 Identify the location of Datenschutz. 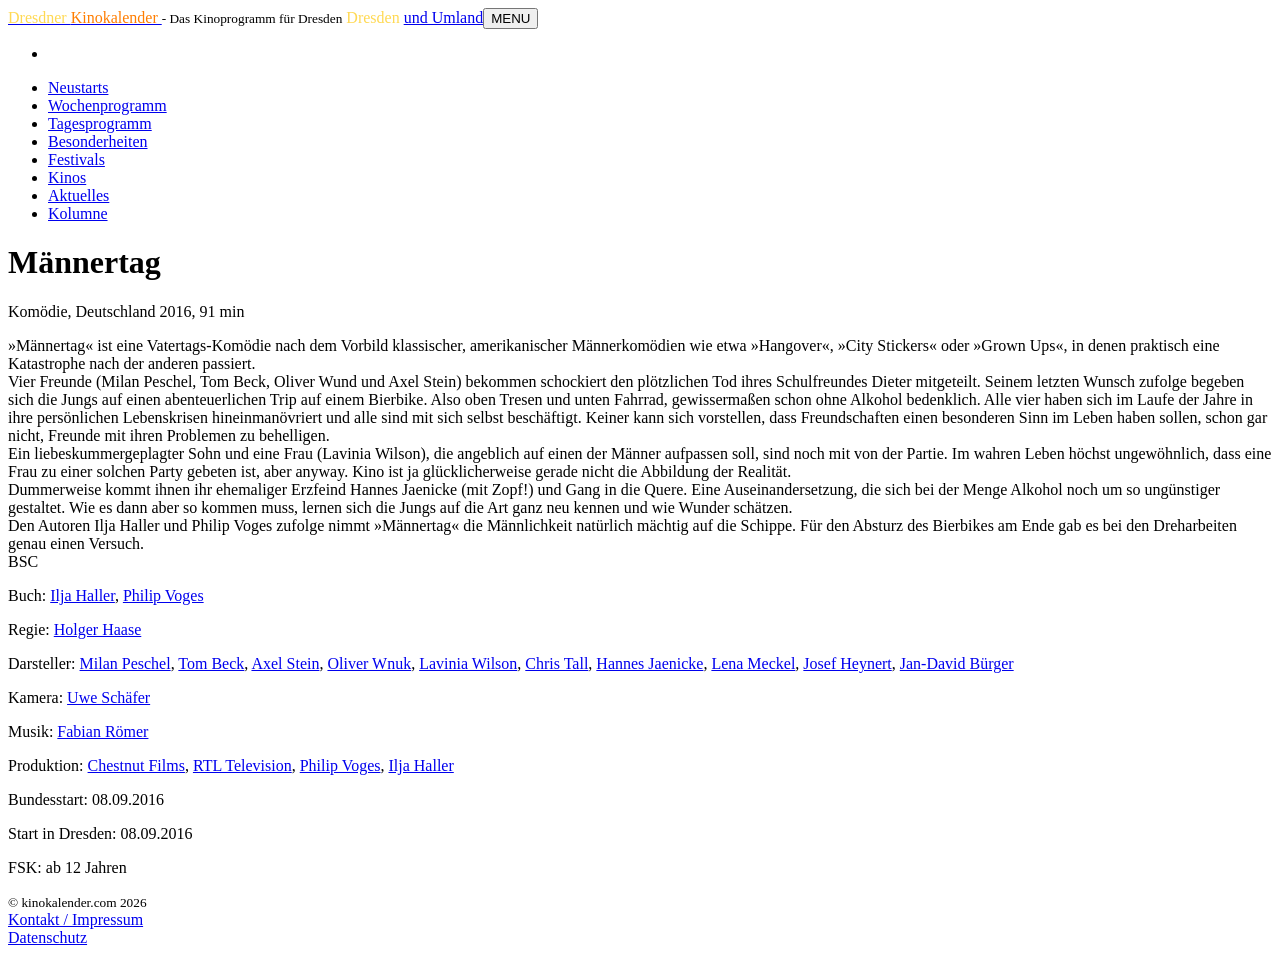
(47, 937).